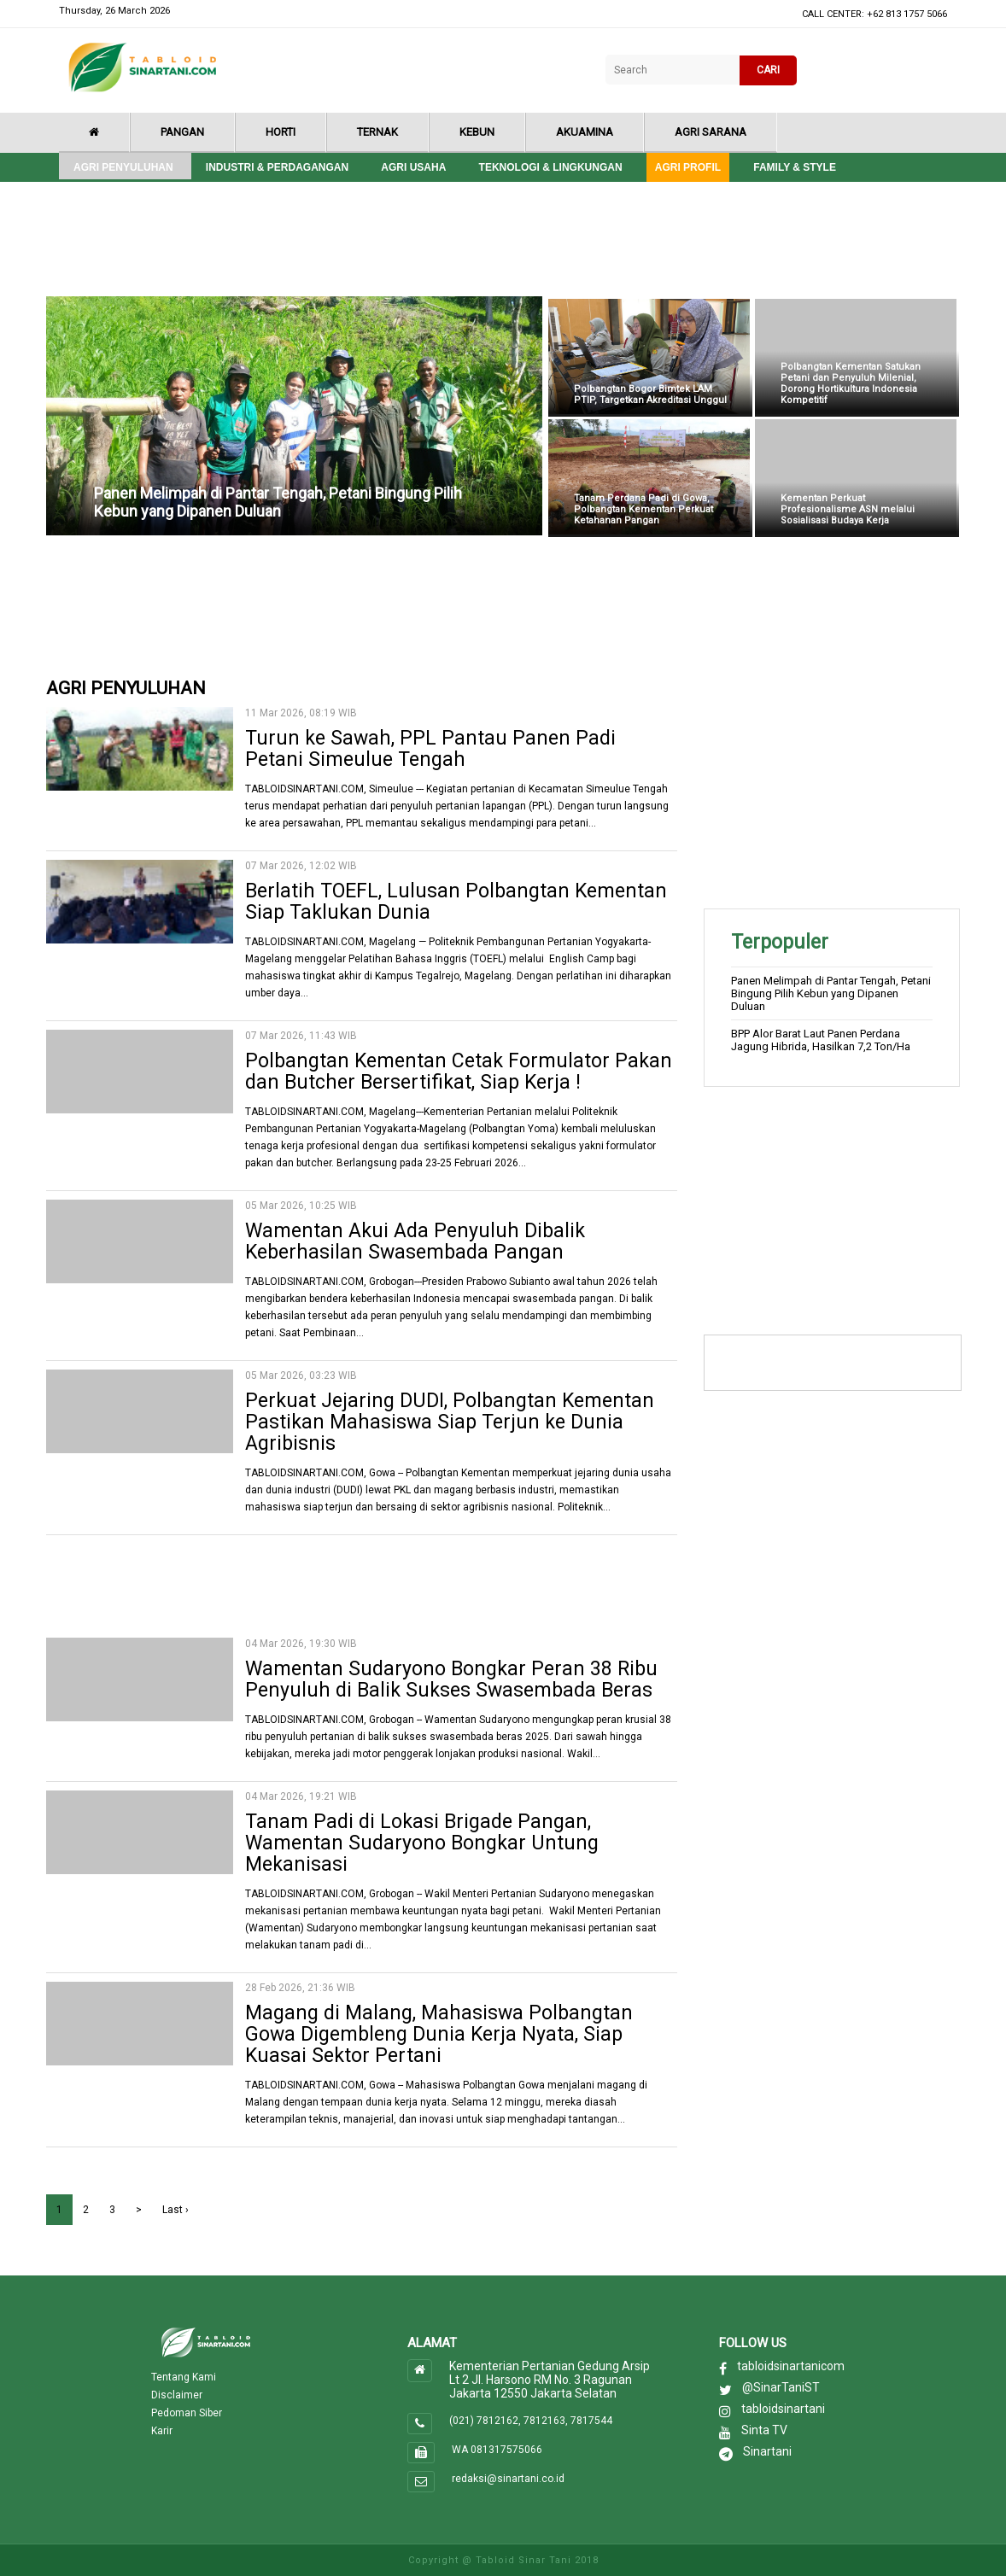 This screenshot has height=2576, width=1006. Describe the element at coordinates (451, 1679) in the screenshot. I see `Wamentan Sudaryono Bongkar Peran 38 Ribu Penyuluh di Balik Sukses Swasembada Beras` at that location.